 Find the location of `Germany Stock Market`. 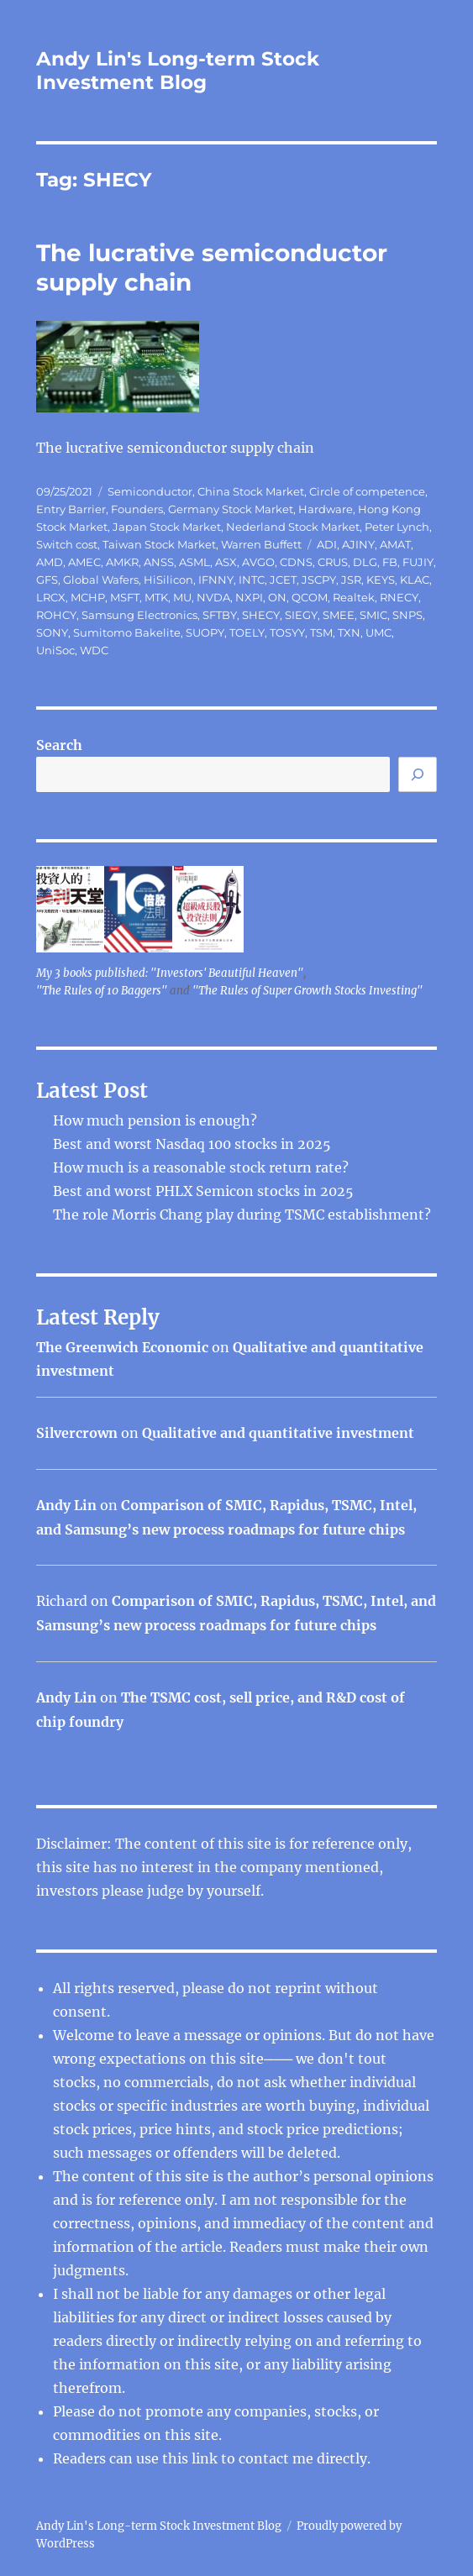

Germany Stock Market is located at coordinates (230, 509).